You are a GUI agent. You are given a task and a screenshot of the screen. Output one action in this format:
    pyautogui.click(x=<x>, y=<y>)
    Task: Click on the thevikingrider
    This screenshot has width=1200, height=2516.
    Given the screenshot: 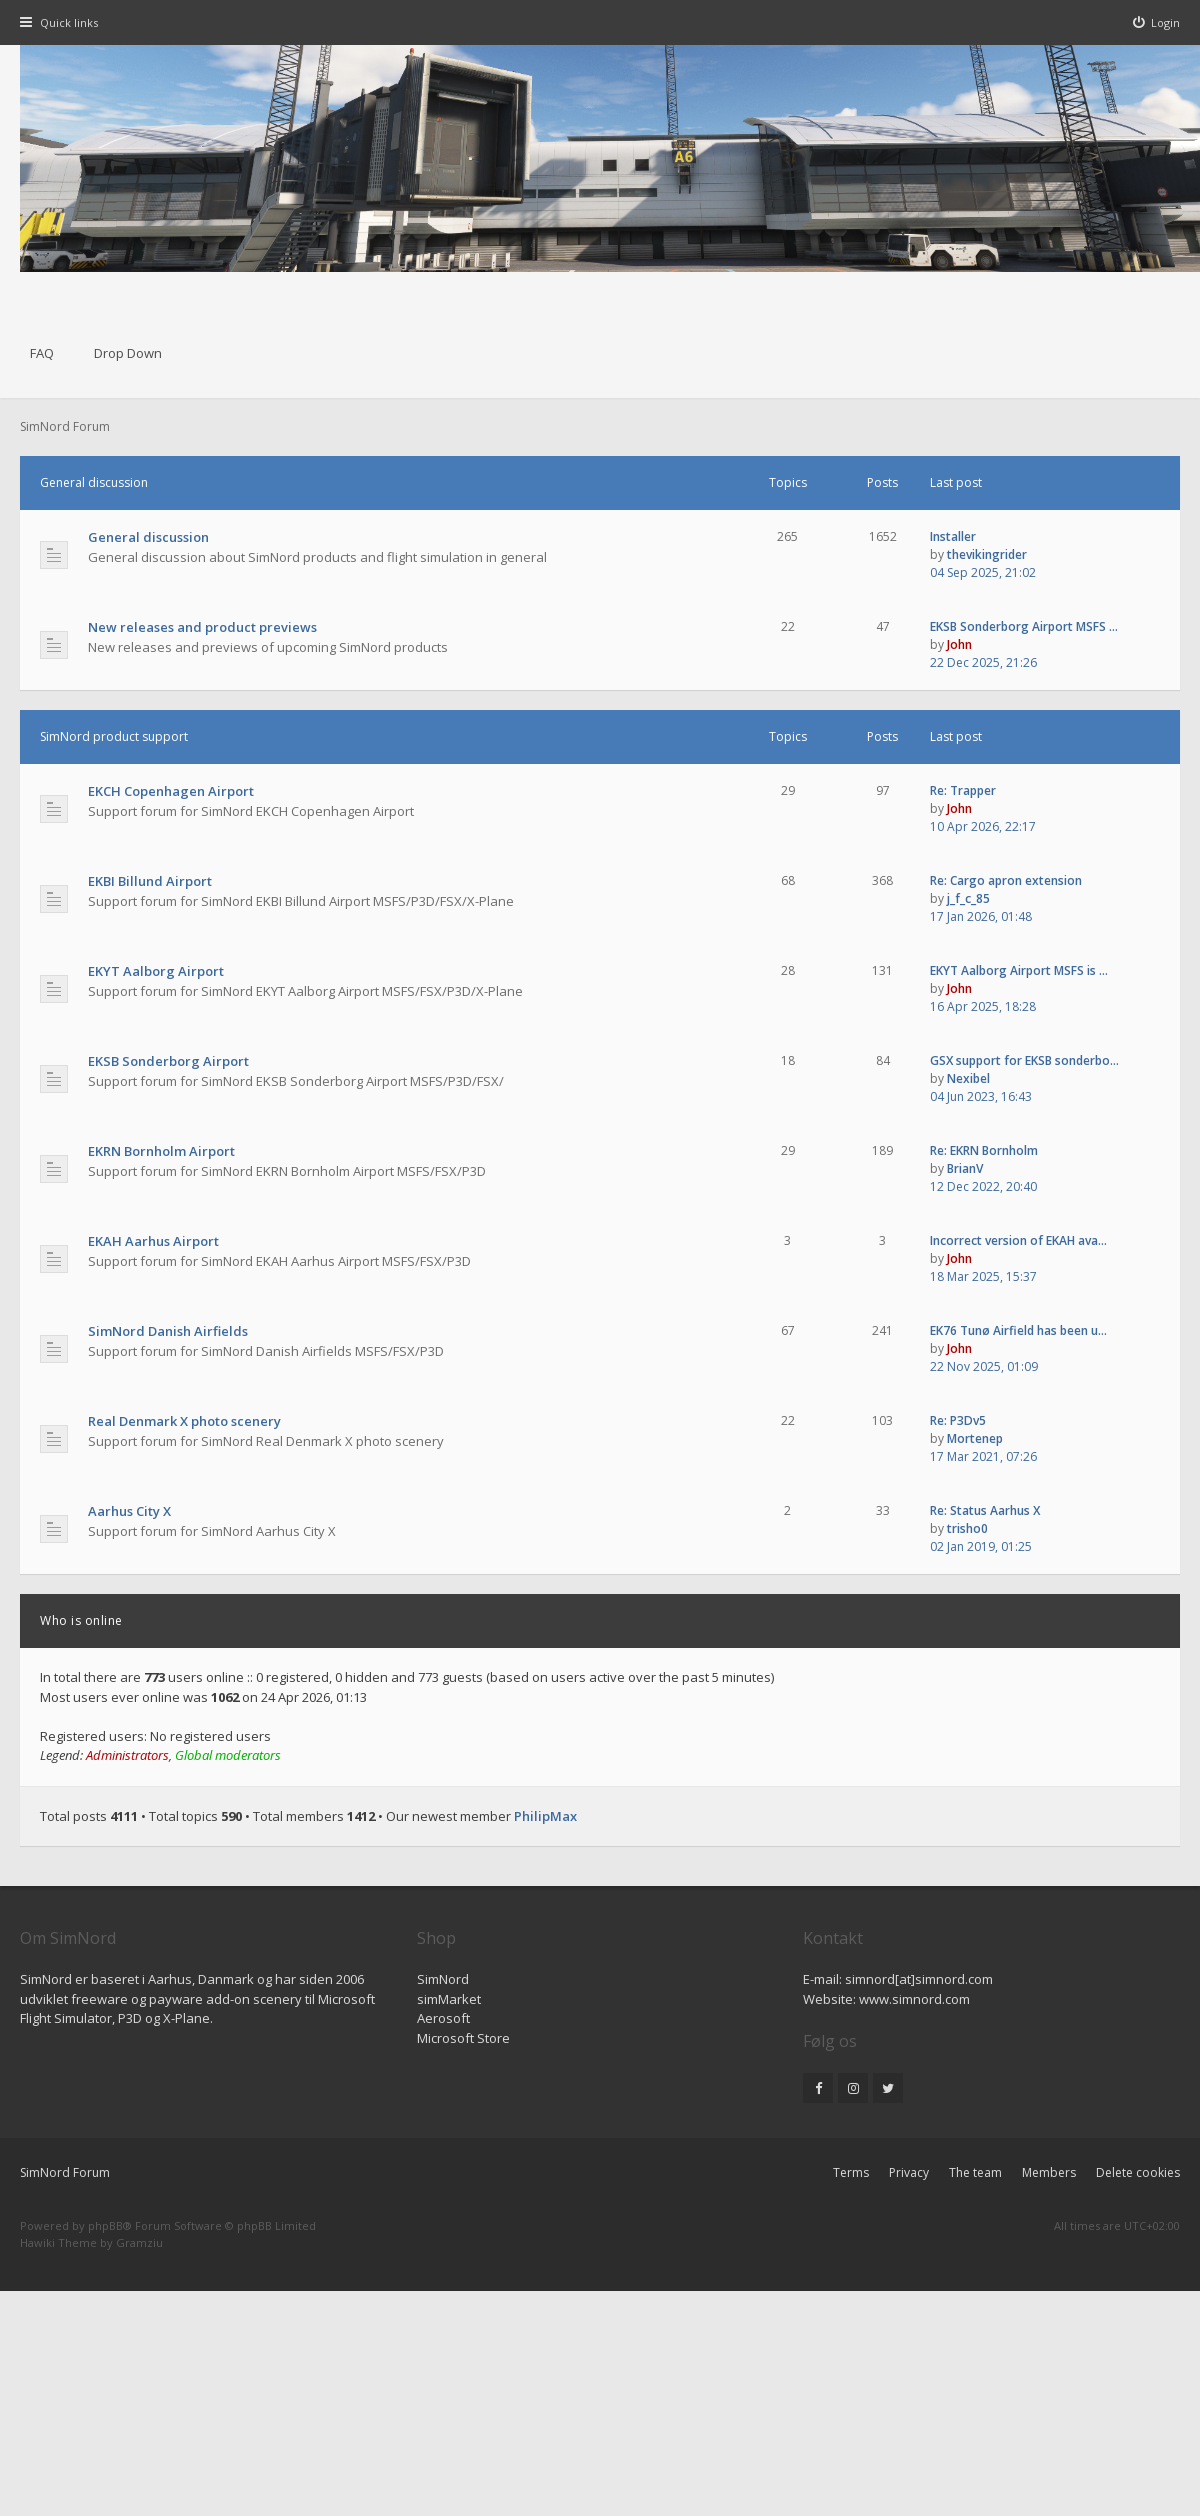 What is the action you would take?
    pyautogui.click(x=987, y=554)
    